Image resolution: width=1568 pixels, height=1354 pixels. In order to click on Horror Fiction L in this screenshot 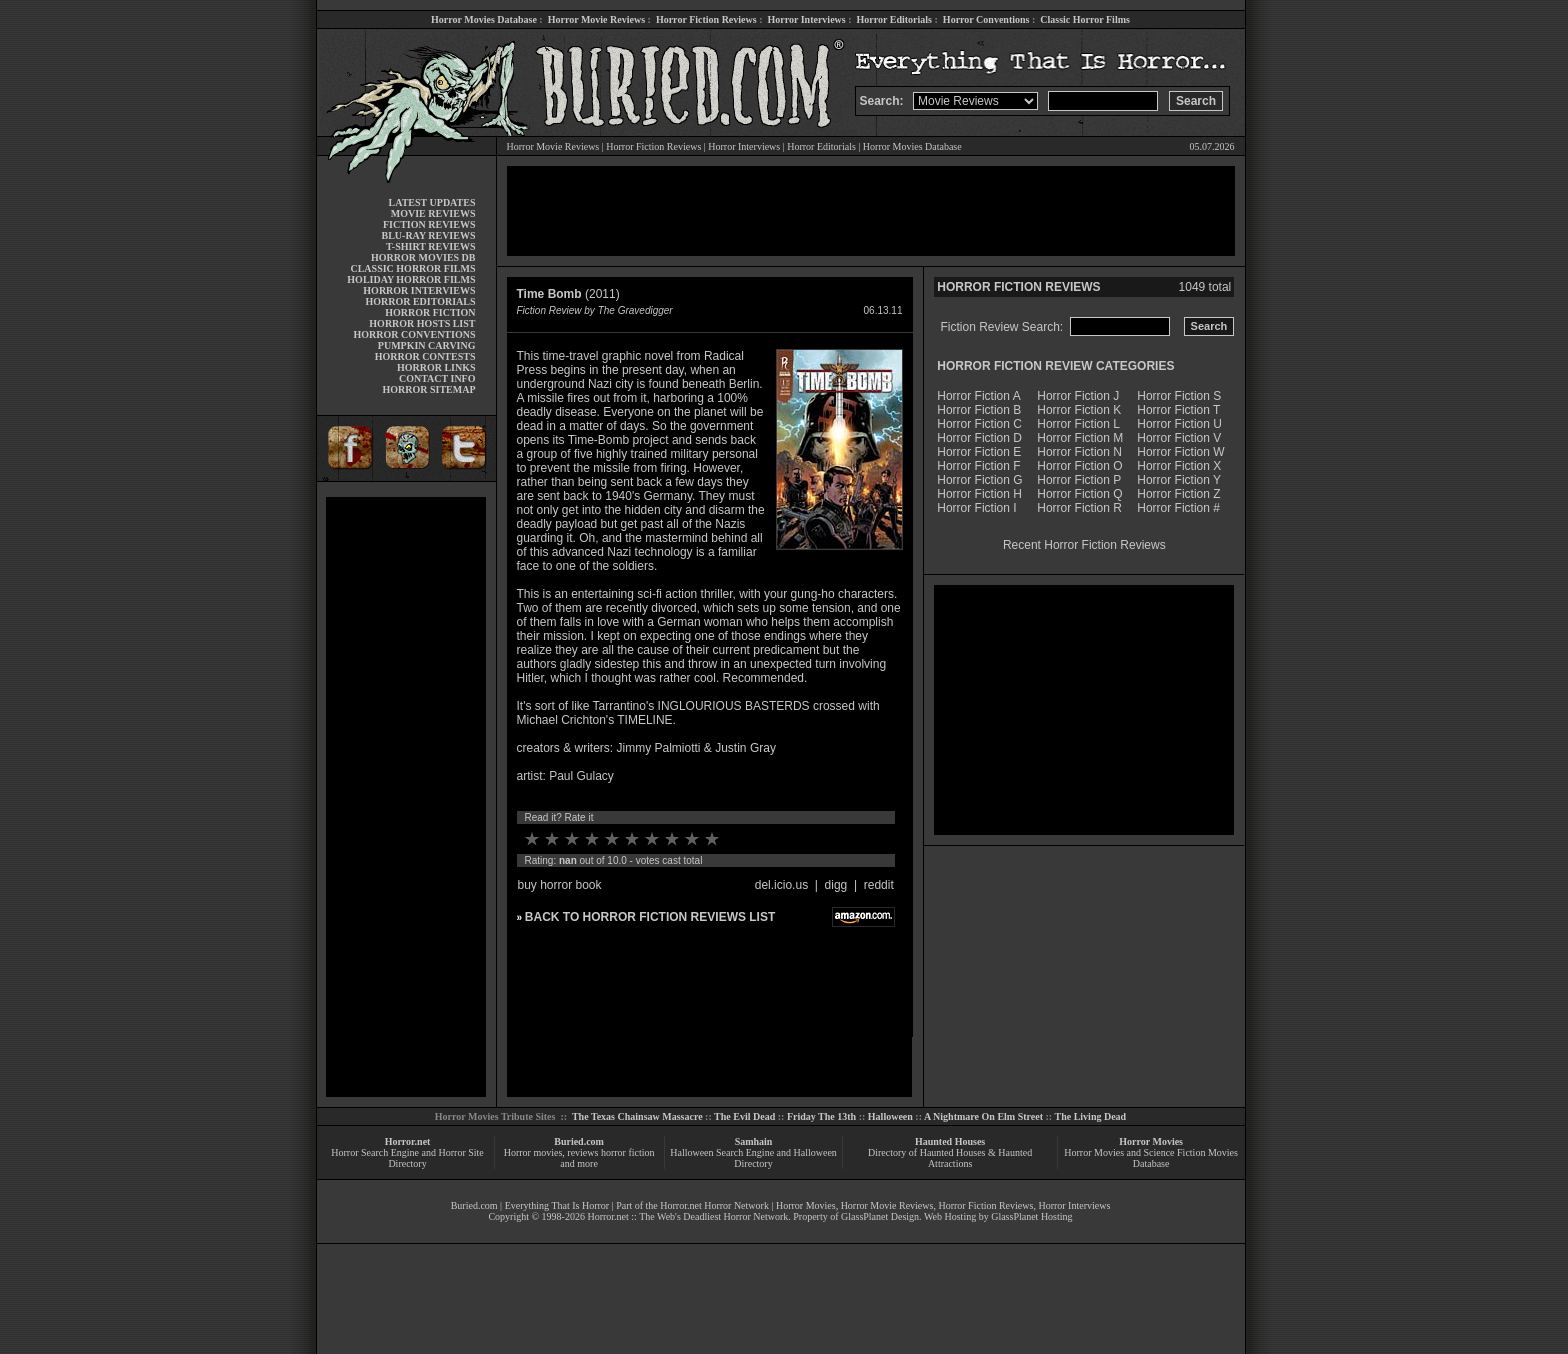, I will do `click(1078, 424)`.